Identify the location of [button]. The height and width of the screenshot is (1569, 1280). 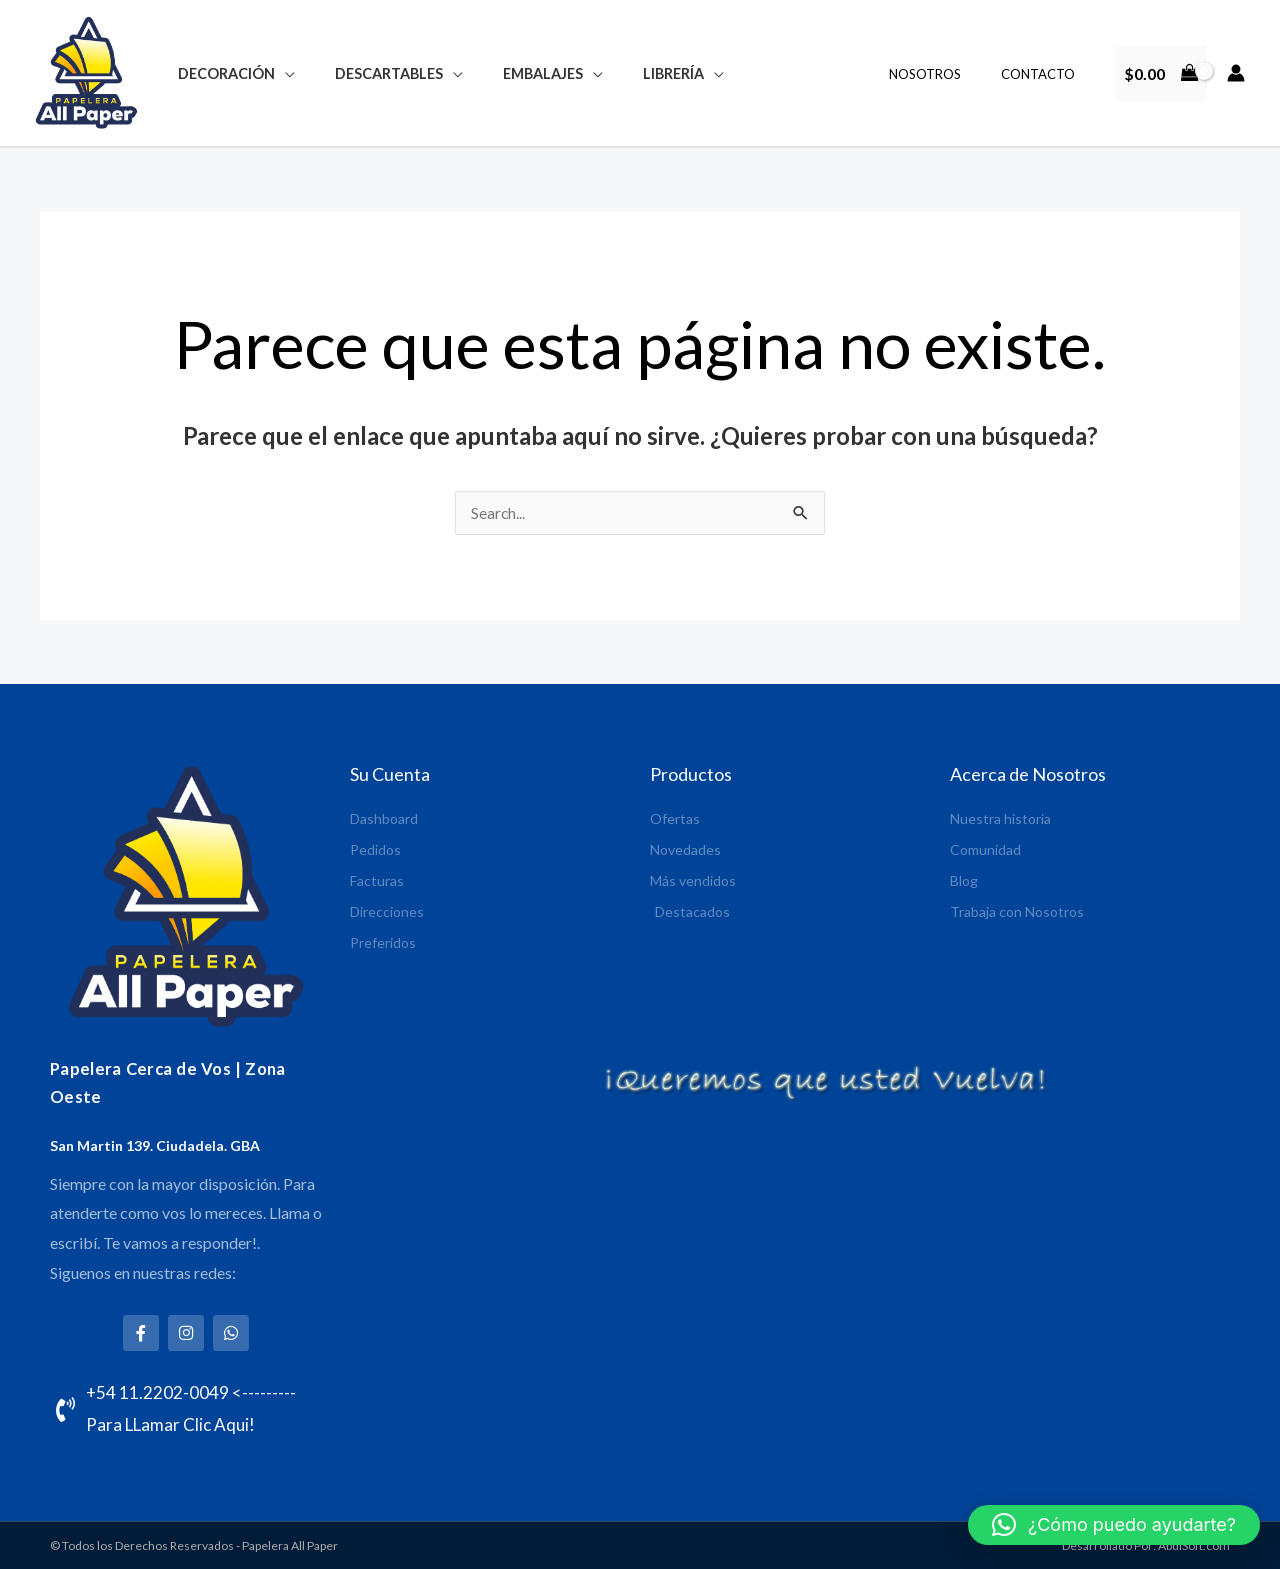
(1114, 1525).